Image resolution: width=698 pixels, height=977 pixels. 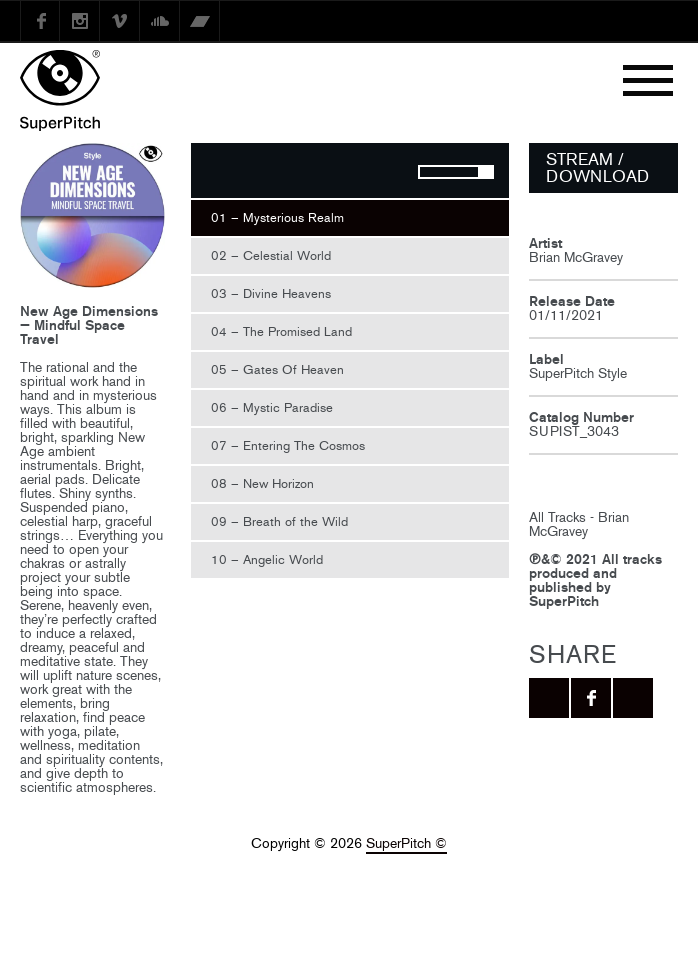 I want to click on Mute, so click(x=384, y=173).